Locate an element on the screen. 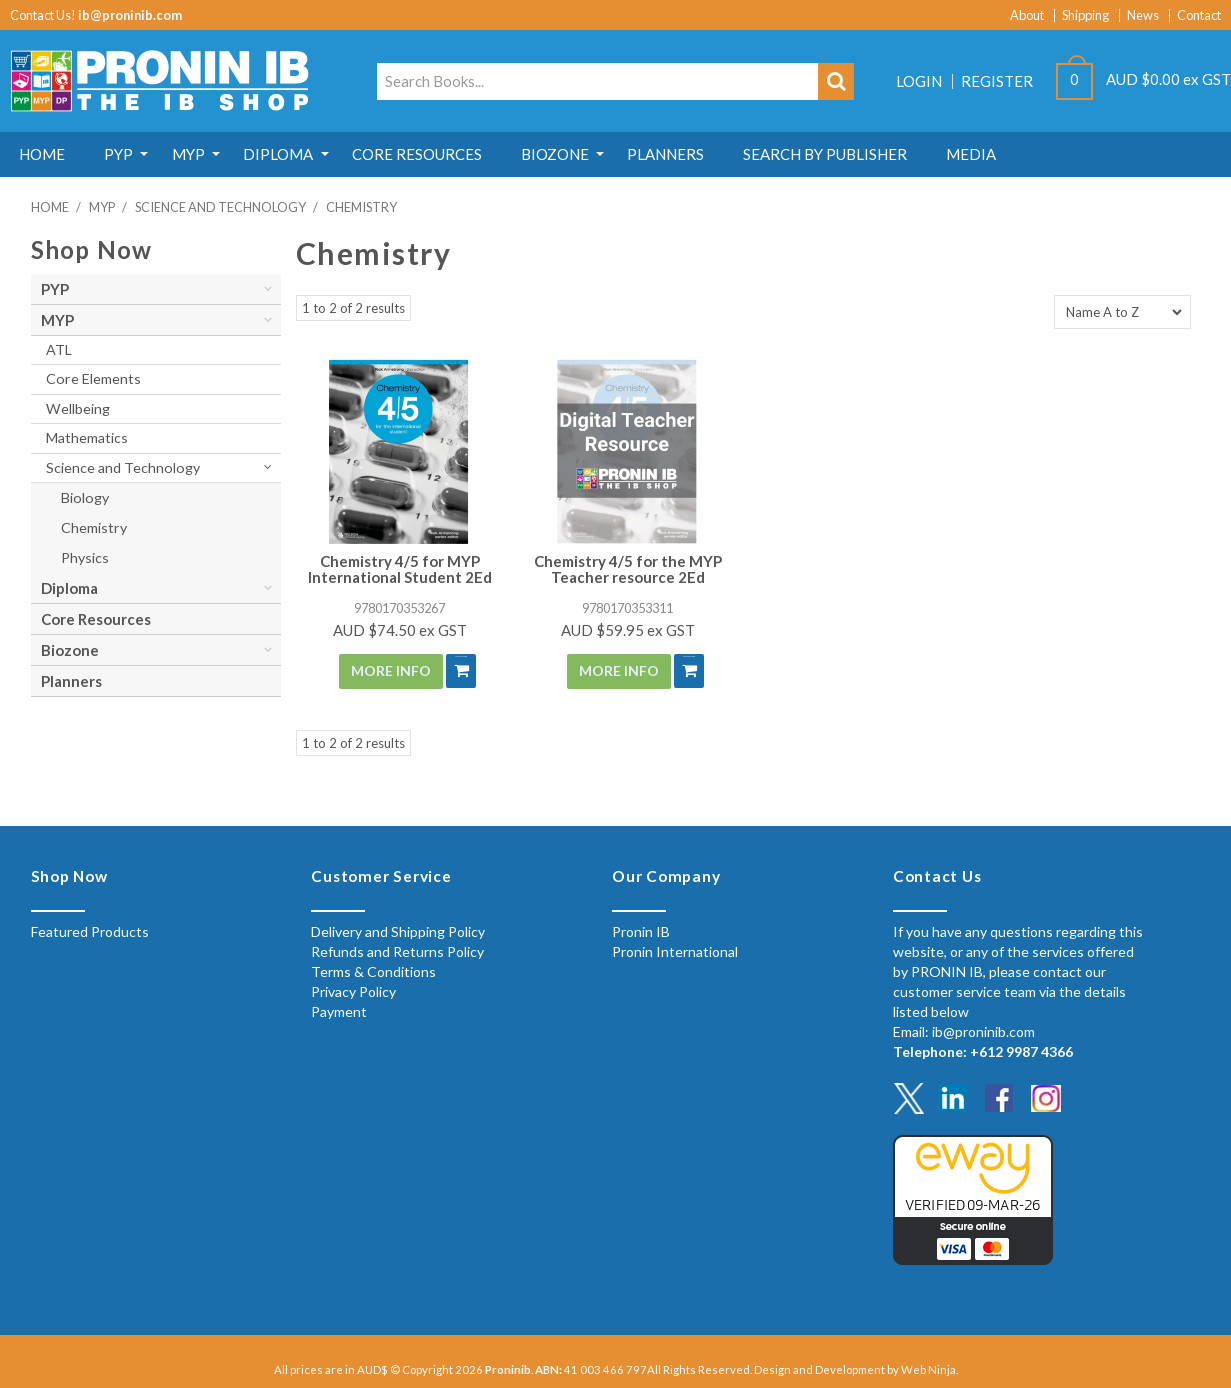  Contact is located at coordinates (1199, 15).